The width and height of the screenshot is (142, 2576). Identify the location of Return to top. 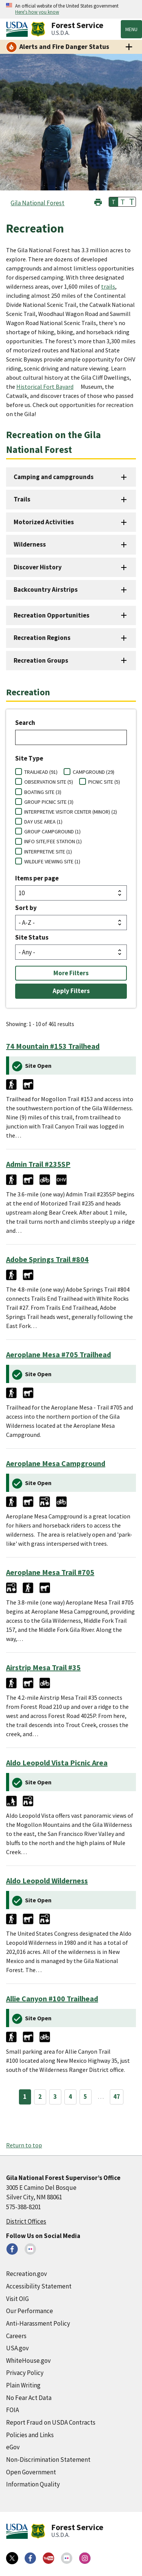
(24, 2145).